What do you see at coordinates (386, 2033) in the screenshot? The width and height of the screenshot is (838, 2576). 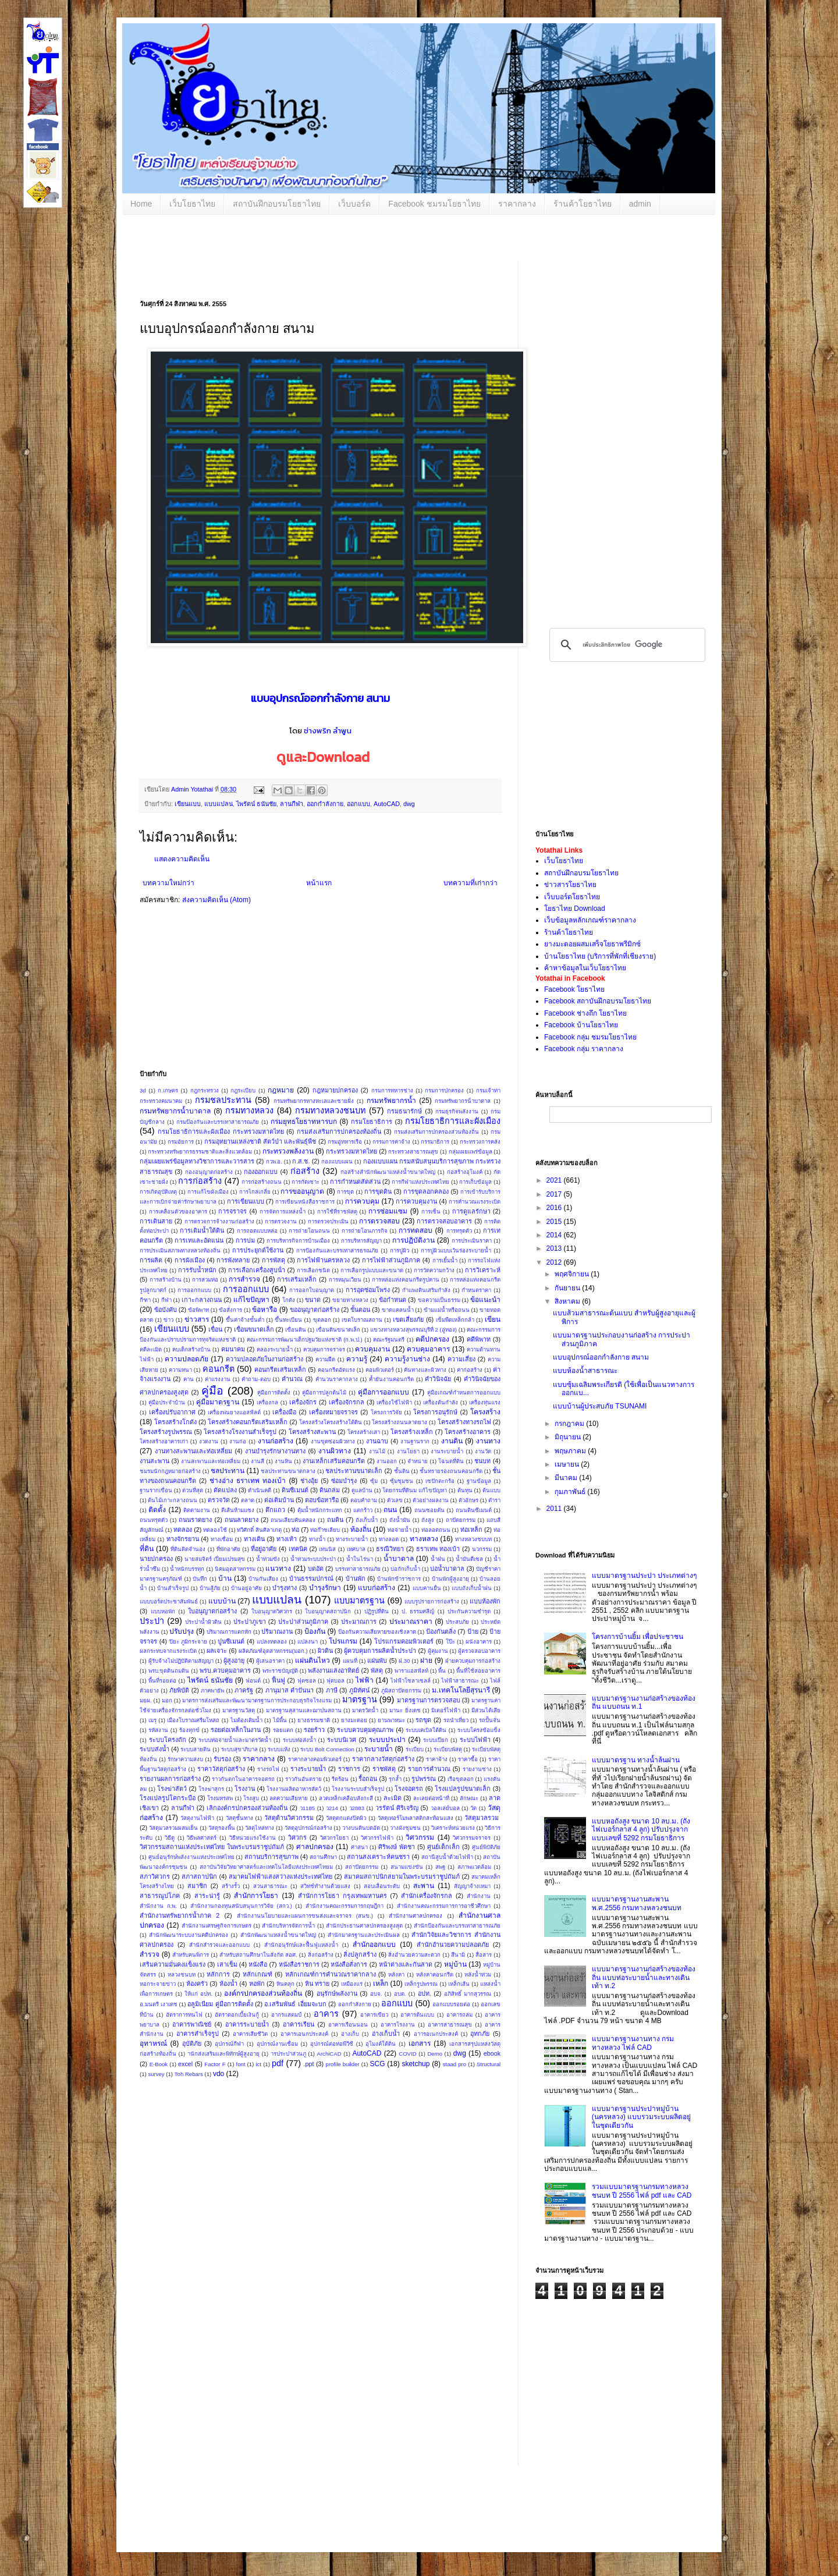 I see `อ่างเก็บน้ำ` at bounding box center [386, 2033].